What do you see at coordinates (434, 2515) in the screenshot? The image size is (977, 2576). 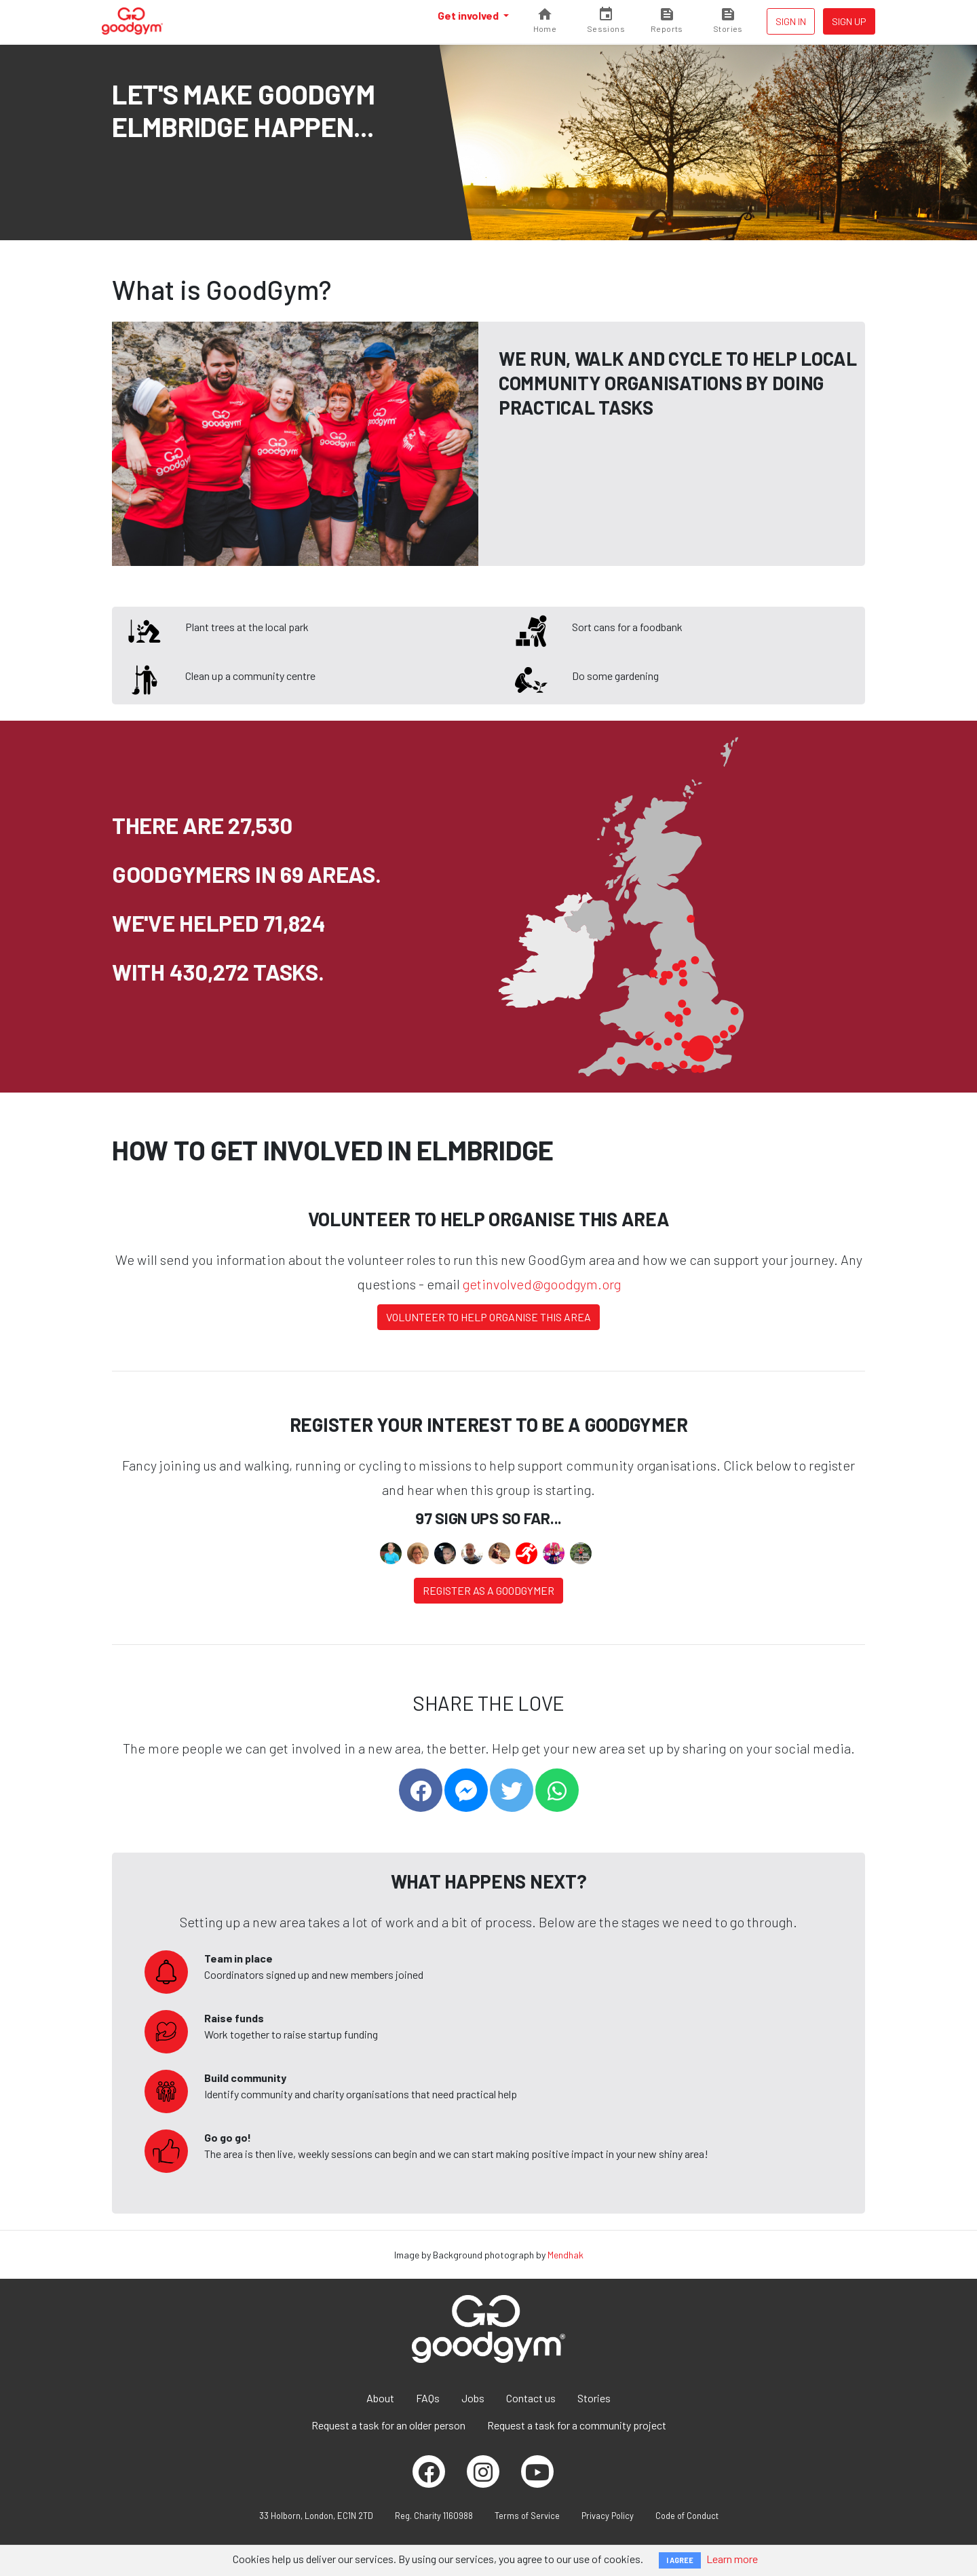 I see `Reg. Charity 1160988` at bounding box center [434, 2515].